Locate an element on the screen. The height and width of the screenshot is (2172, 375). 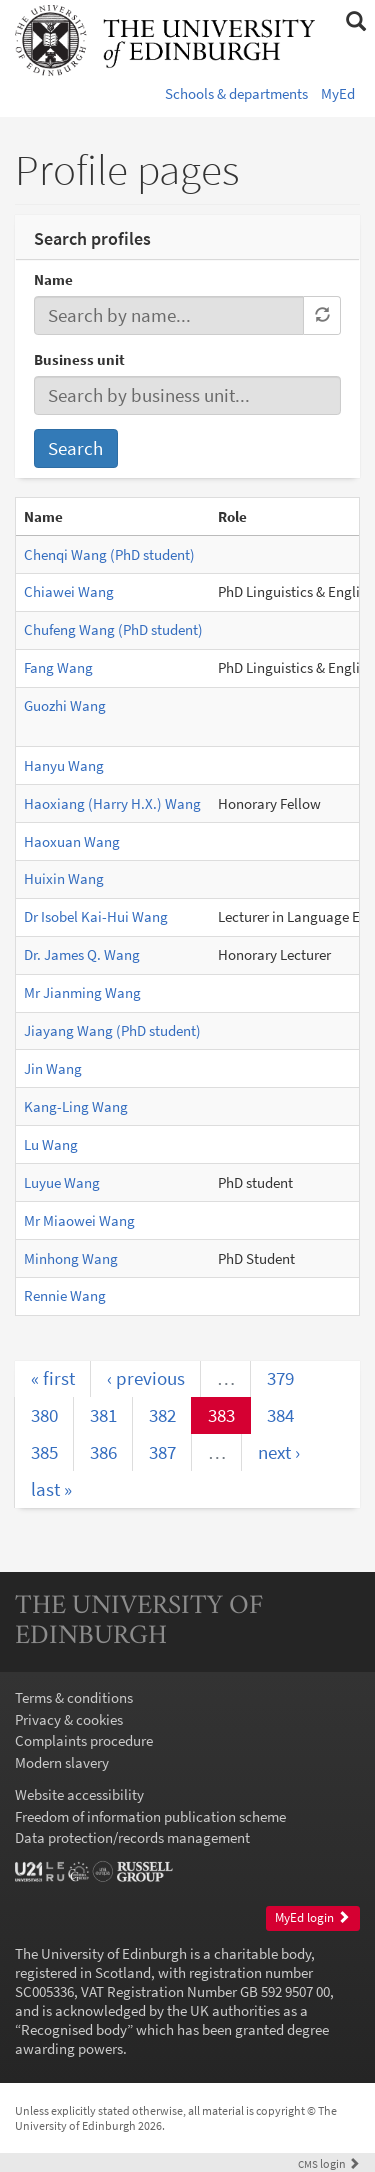
Chenqi Wang (PhD student) is located at coordinates (109, 554).